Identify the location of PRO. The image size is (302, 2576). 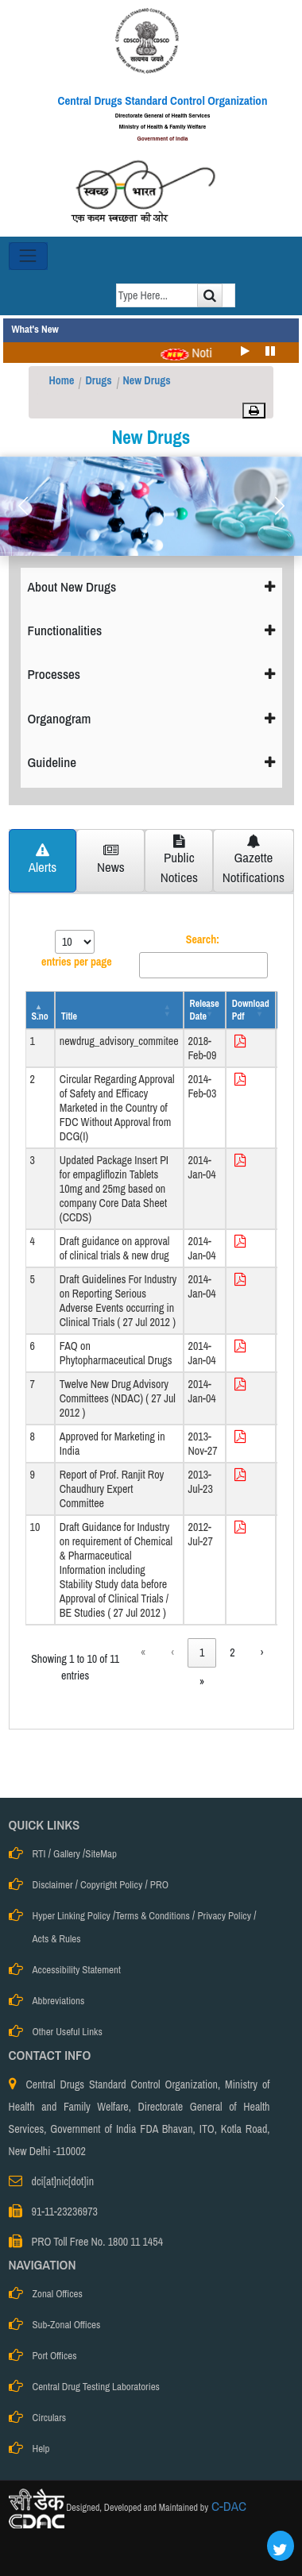
(159, 1885).